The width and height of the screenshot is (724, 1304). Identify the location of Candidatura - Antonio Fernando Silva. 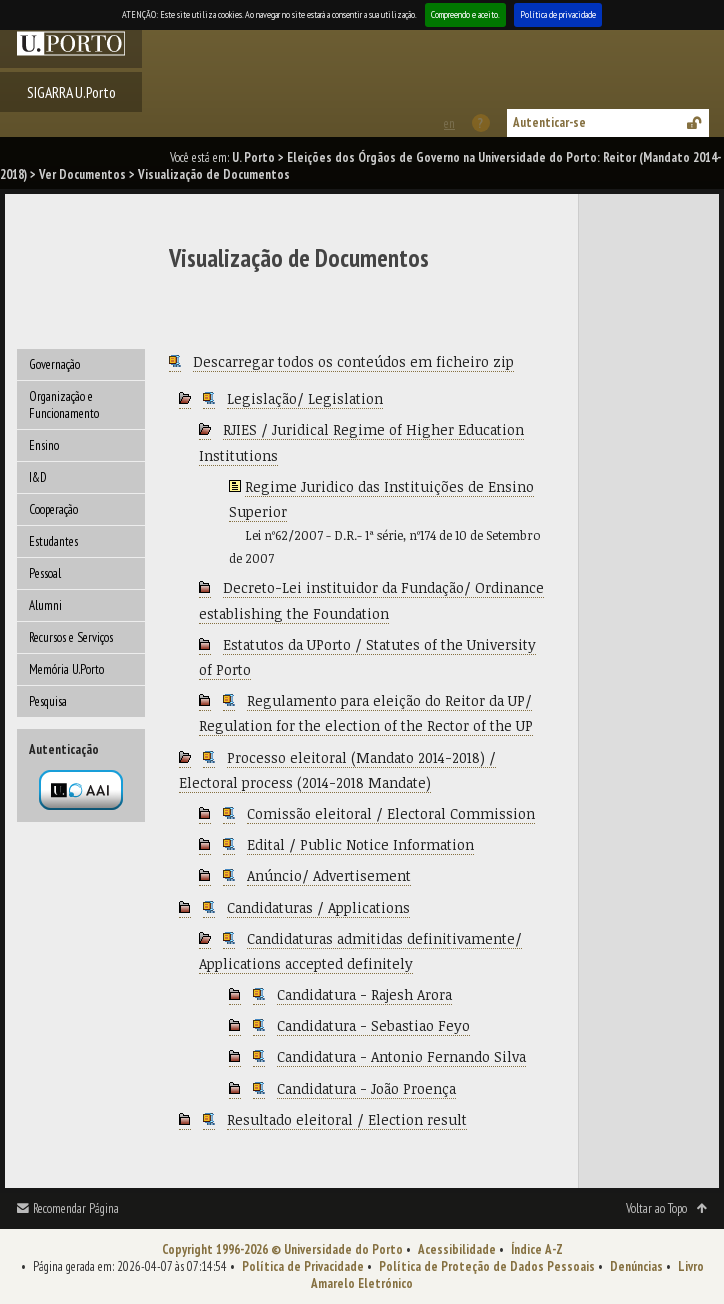
(401, 1056).